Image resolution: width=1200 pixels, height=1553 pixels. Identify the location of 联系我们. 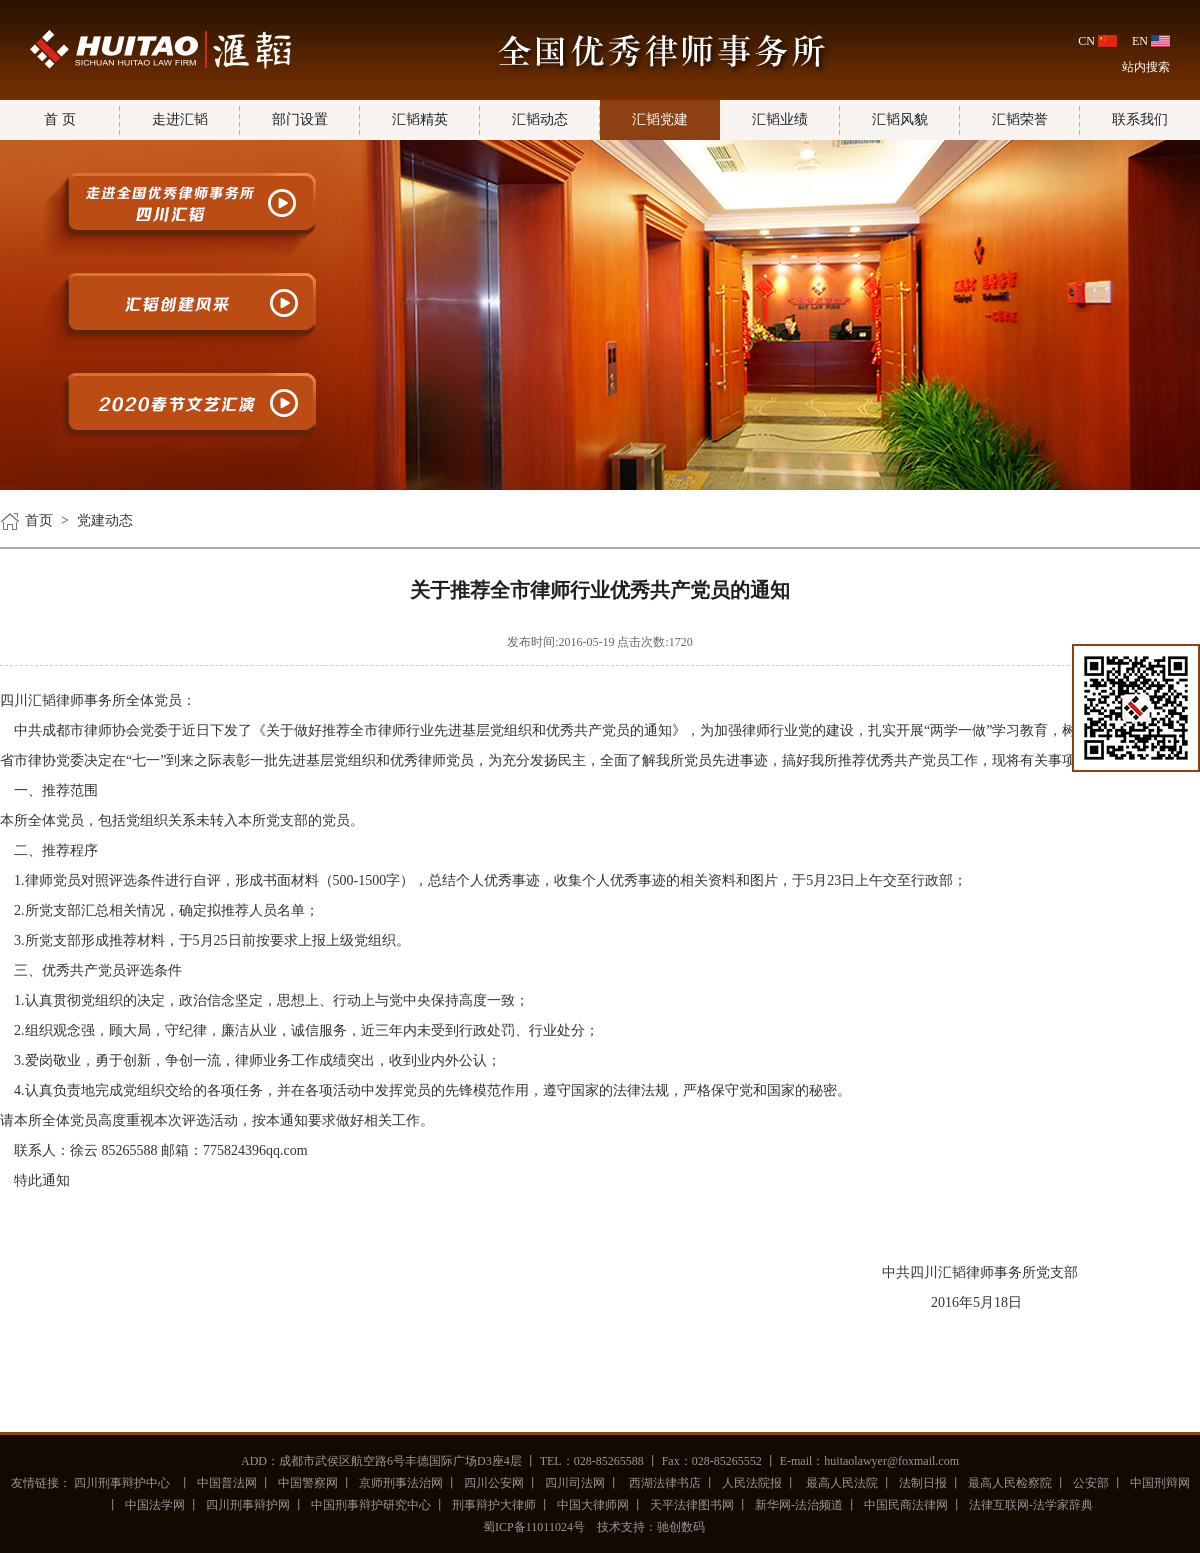
(1140, 119).